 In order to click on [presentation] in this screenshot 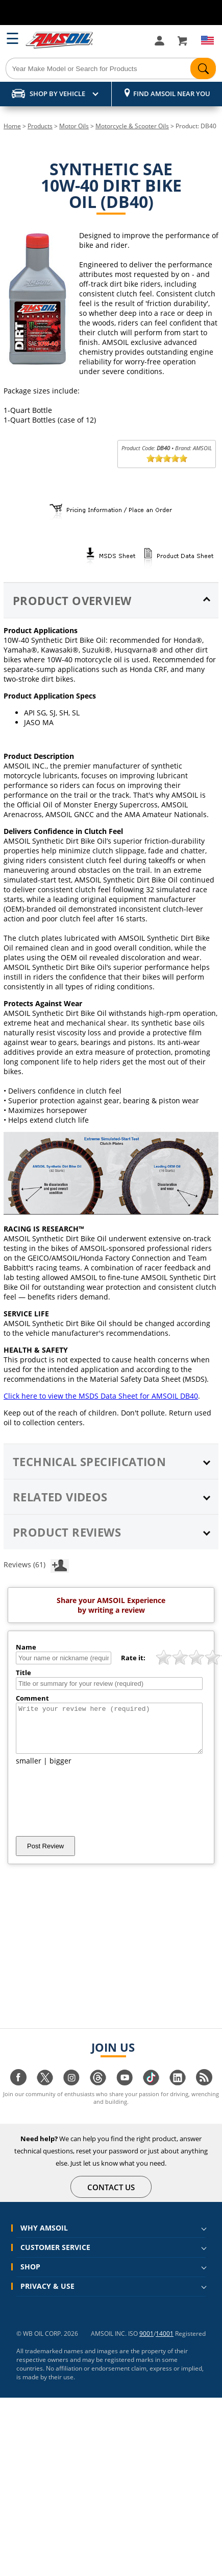, I will do `click(93, 1810)`.